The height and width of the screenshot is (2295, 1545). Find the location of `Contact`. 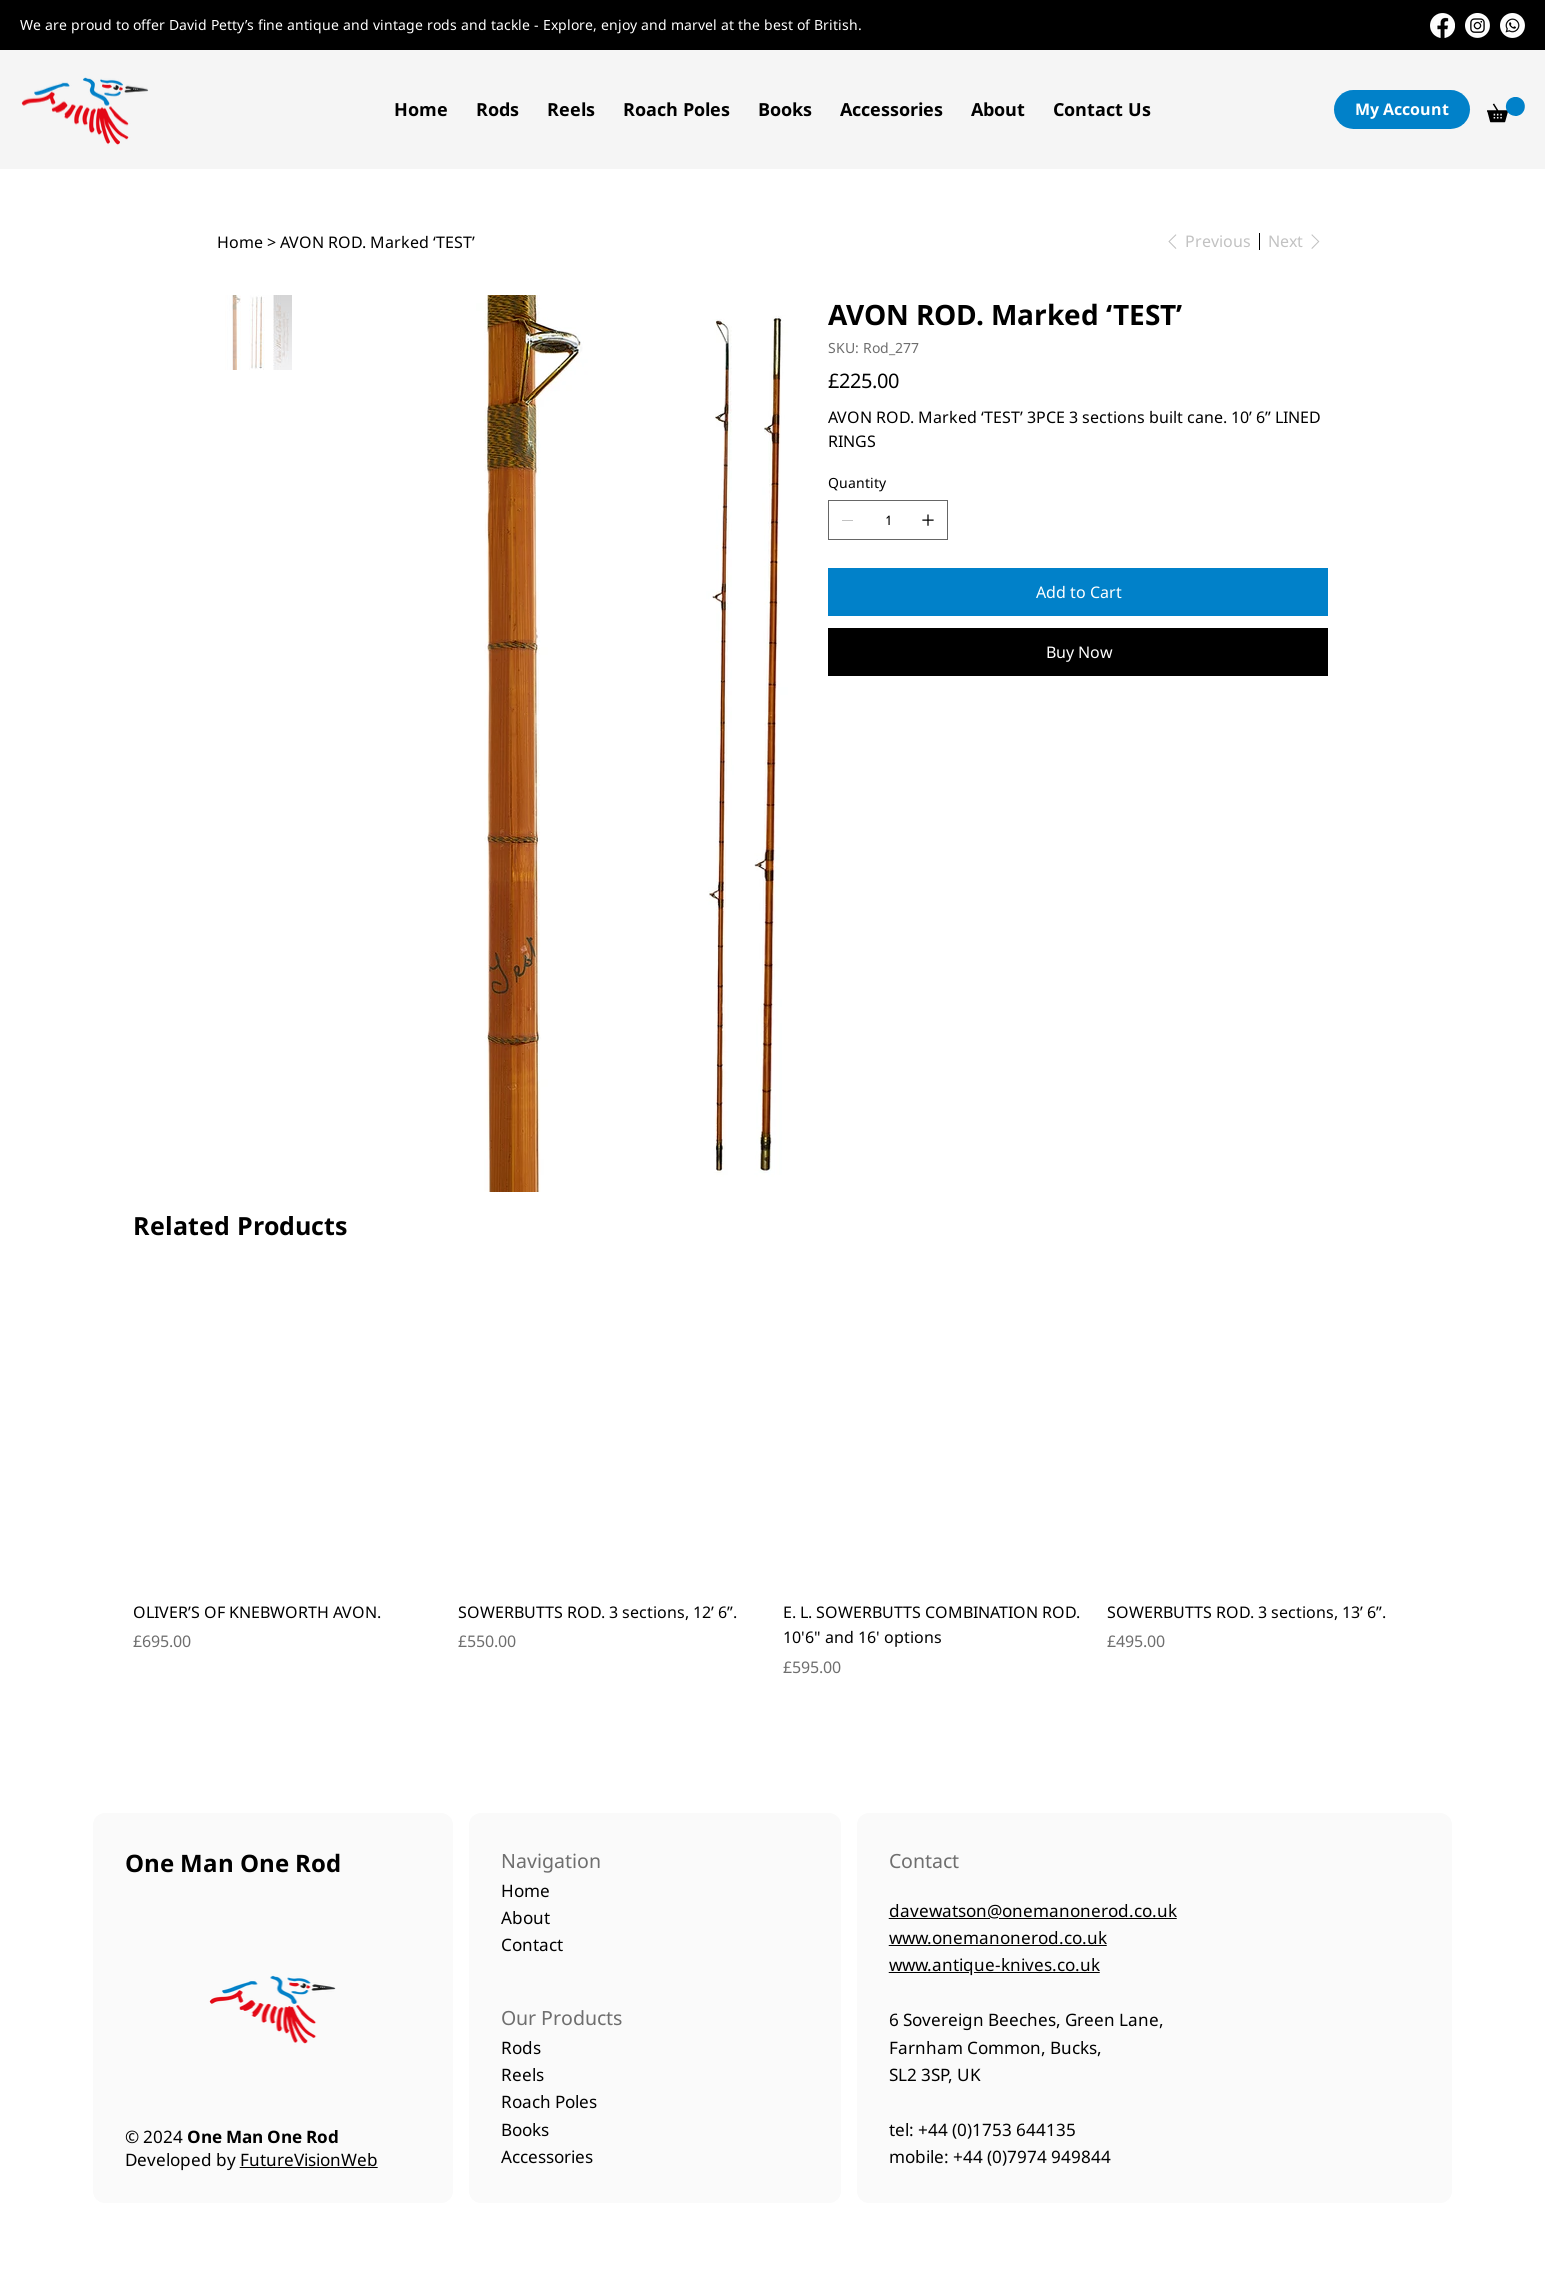

Contact is located at coordinates (532, 1944).